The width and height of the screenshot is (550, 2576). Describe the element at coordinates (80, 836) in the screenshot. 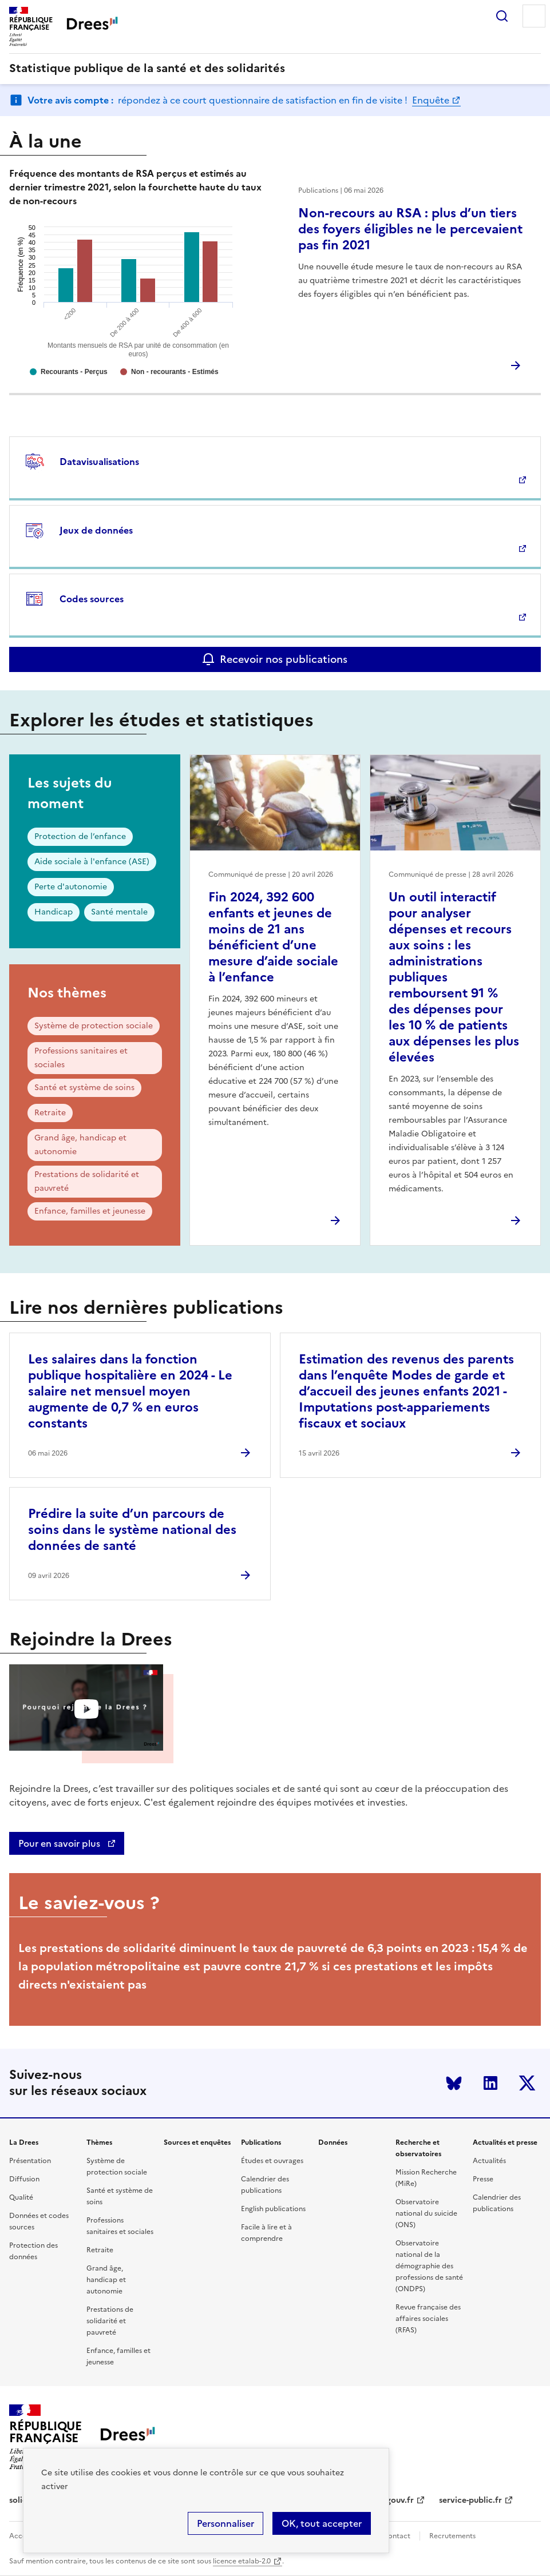

I see `Protection de l’enfance` at that location.